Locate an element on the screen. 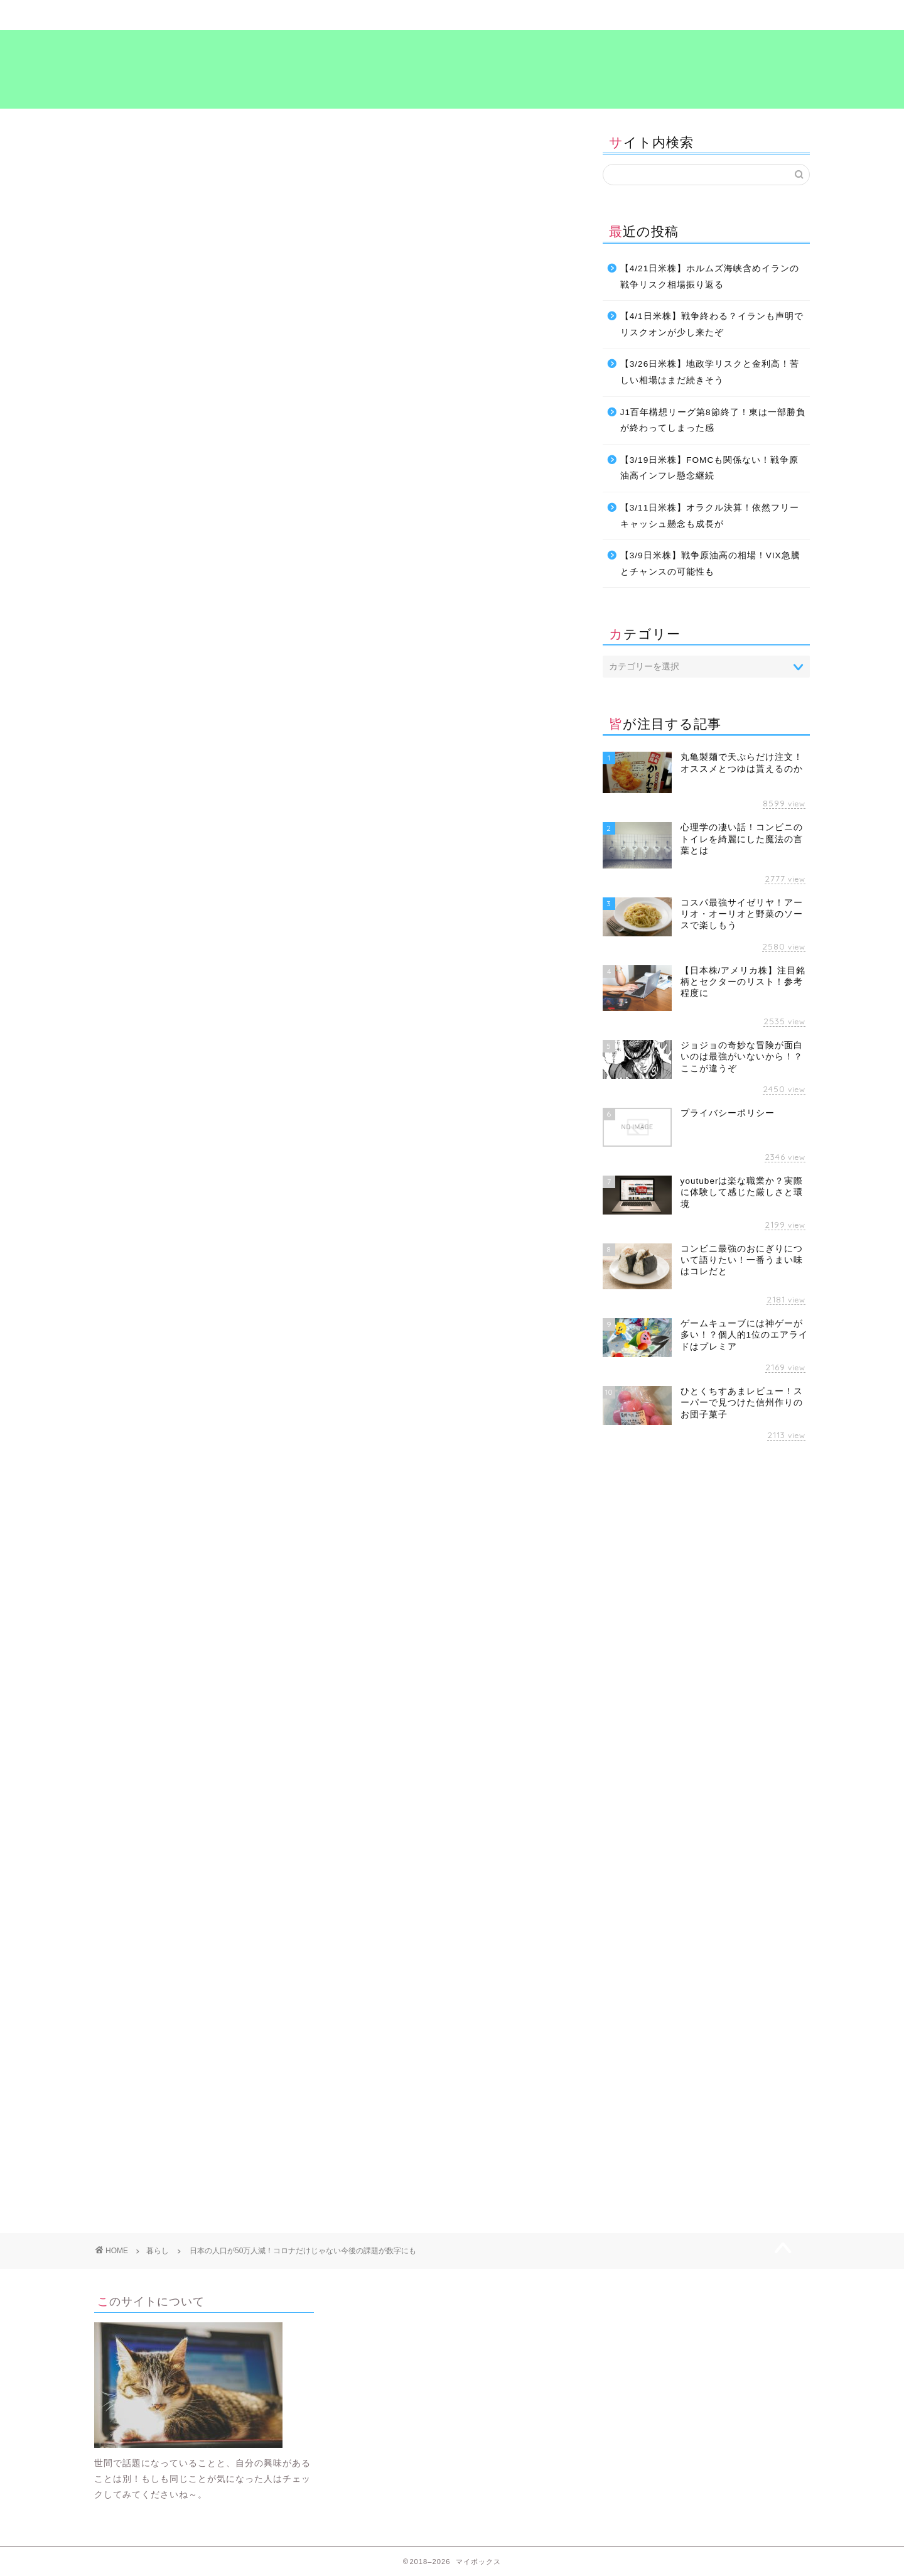 Image resolution: width=904 pixels, height=2576 pixels. プライバシーポリシー is located at coordinates (750, 15).